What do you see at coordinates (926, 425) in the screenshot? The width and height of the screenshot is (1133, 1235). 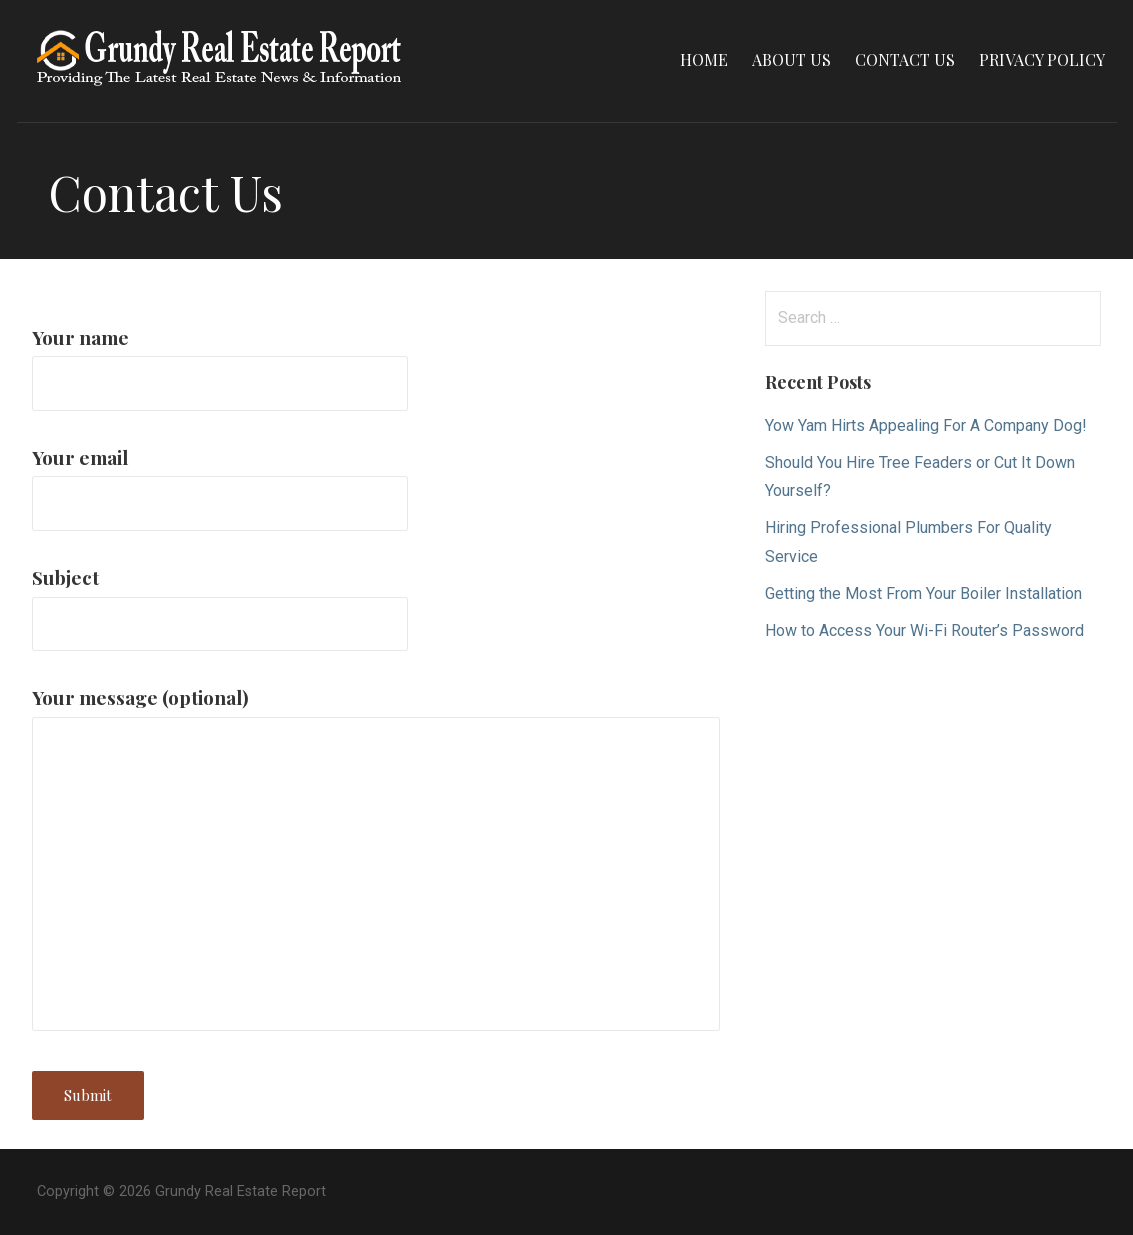 I see `Yow Yam Hirts Appealing For A Company Dog!` at bounding box center [926, 425].